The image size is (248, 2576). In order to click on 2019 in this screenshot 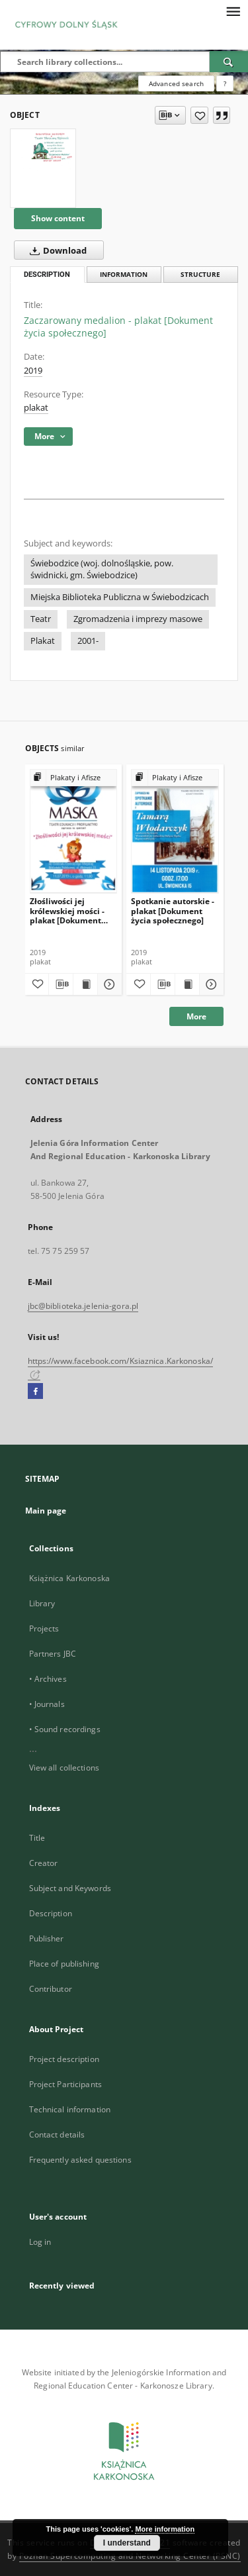, I will do `click(33, 370)`.